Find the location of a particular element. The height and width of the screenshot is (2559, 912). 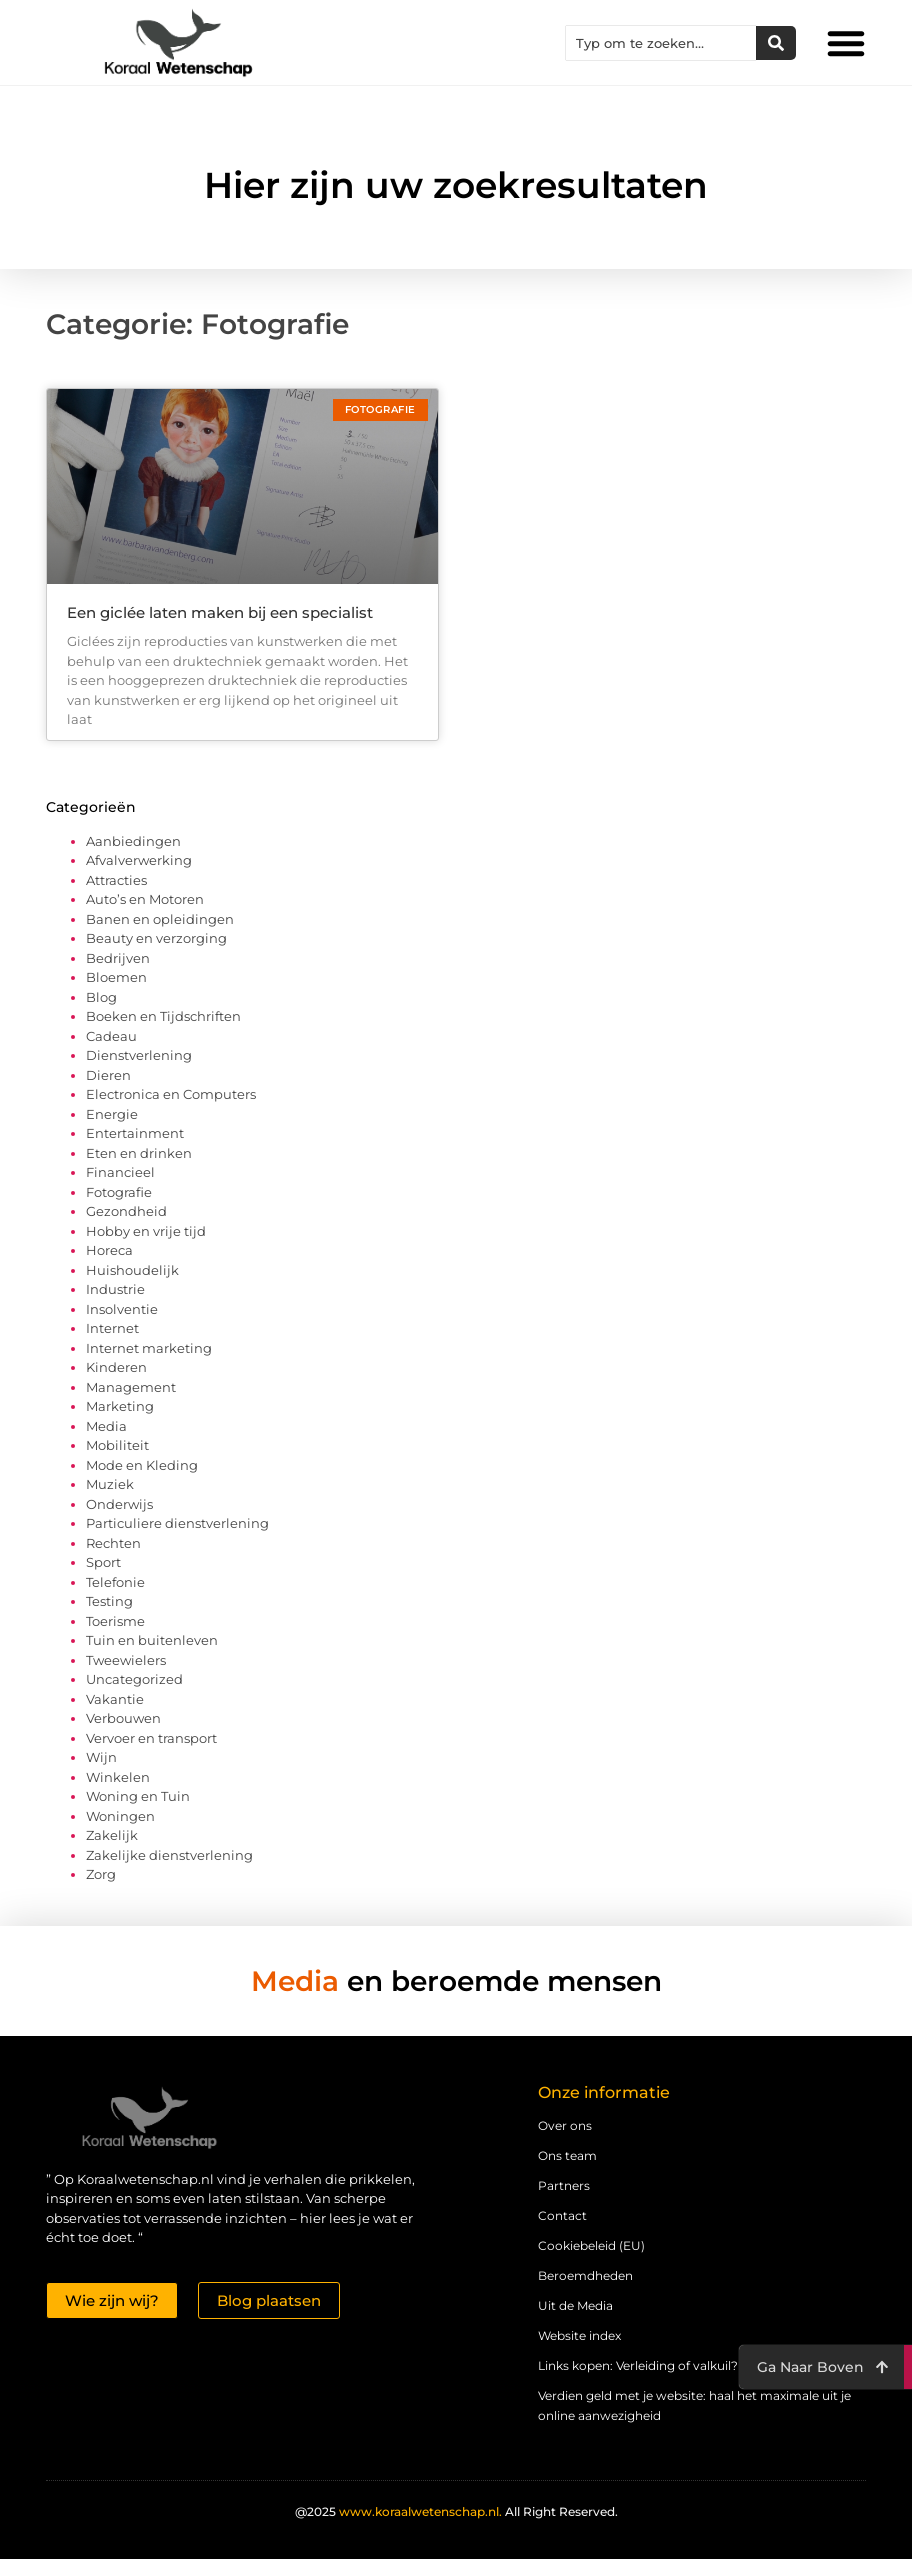

Woning en Tuin is located at coordinates (138, 1796).